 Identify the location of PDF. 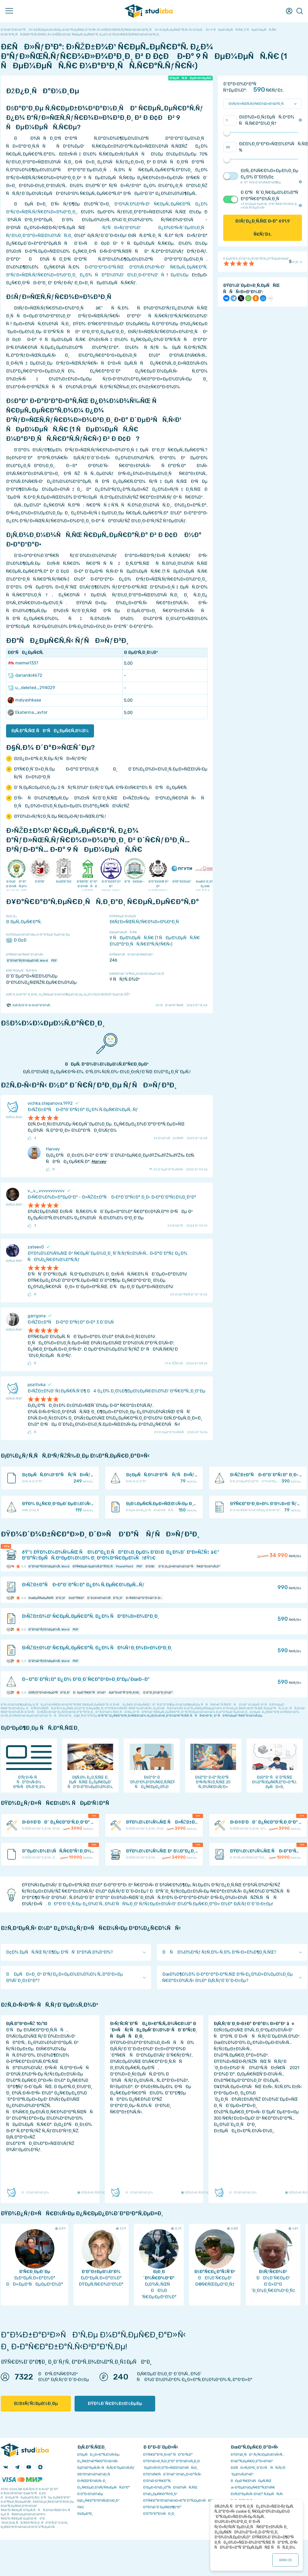
(54, 960).